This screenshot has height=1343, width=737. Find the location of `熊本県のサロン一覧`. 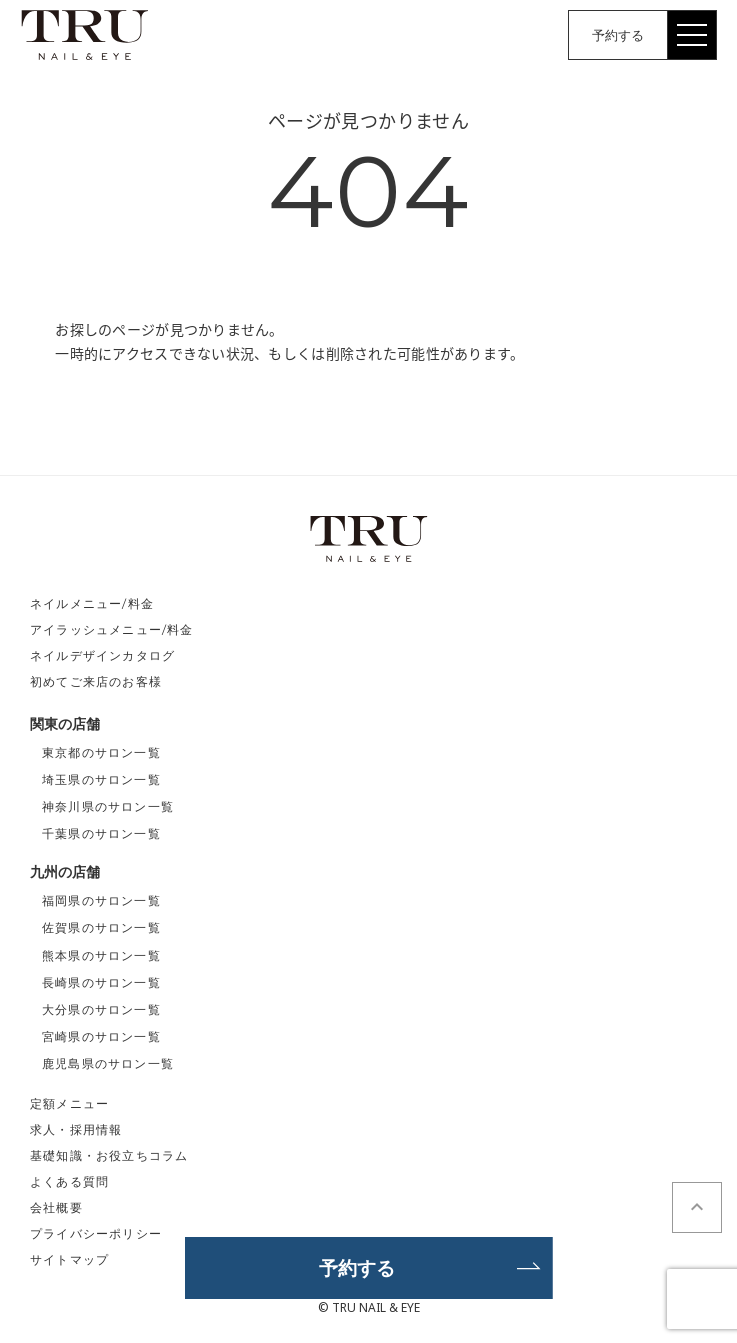

熊本県のサロン一覧 is located at coordinates (101, 955).